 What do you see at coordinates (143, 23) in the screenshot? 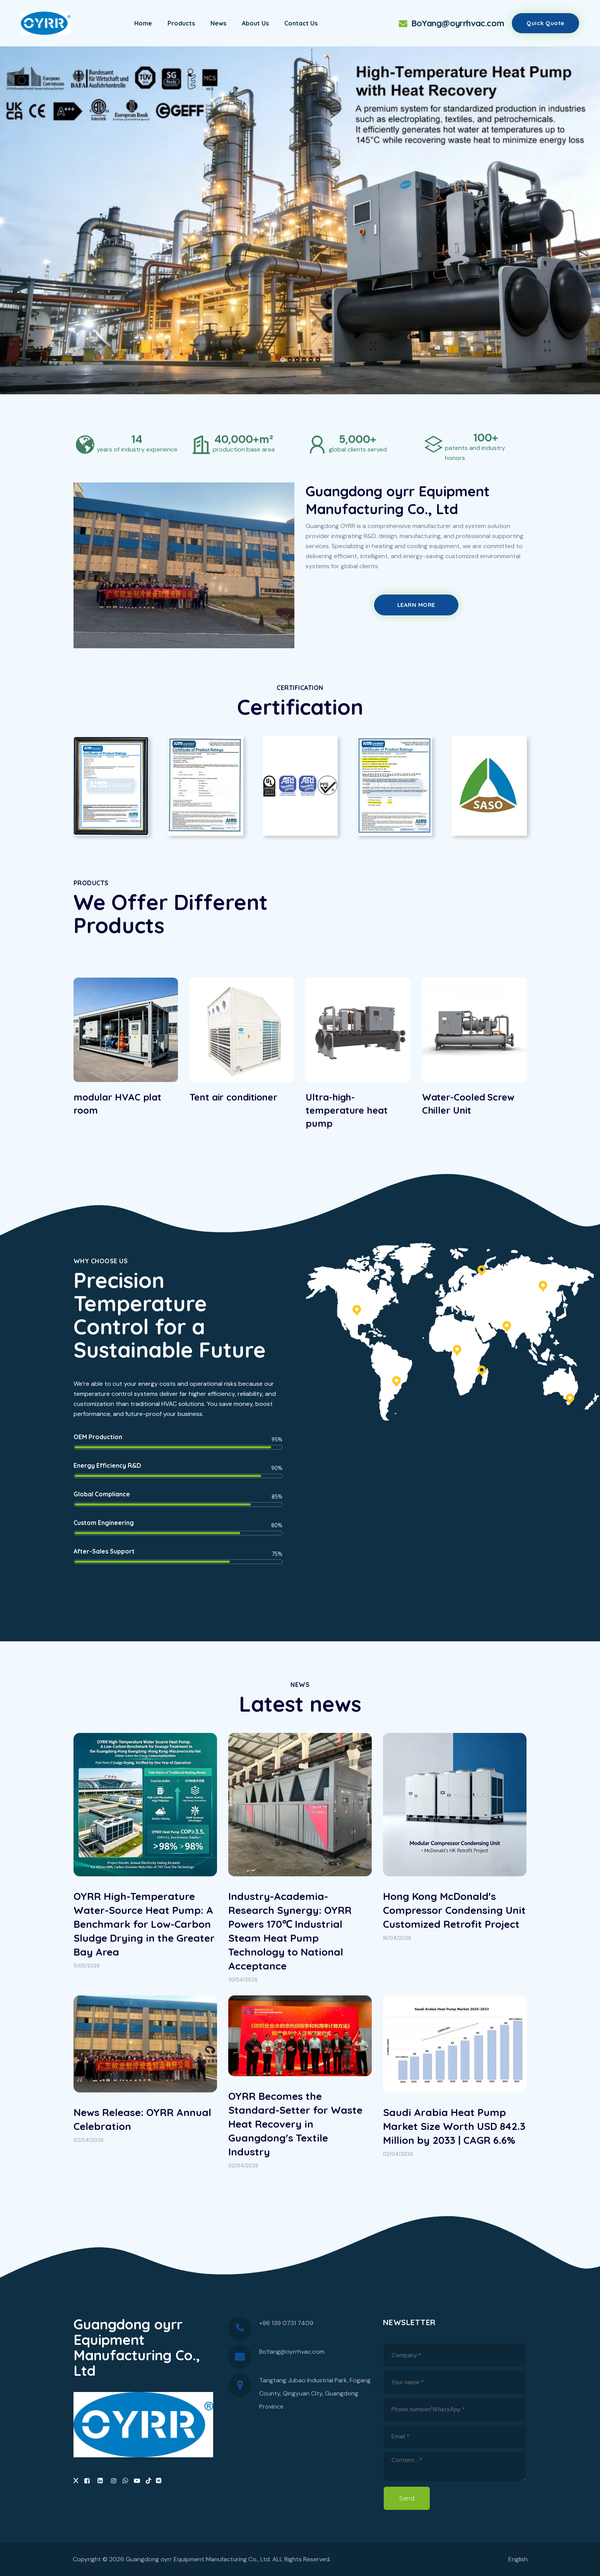
I see `Home` at bounding box center [143, 23].